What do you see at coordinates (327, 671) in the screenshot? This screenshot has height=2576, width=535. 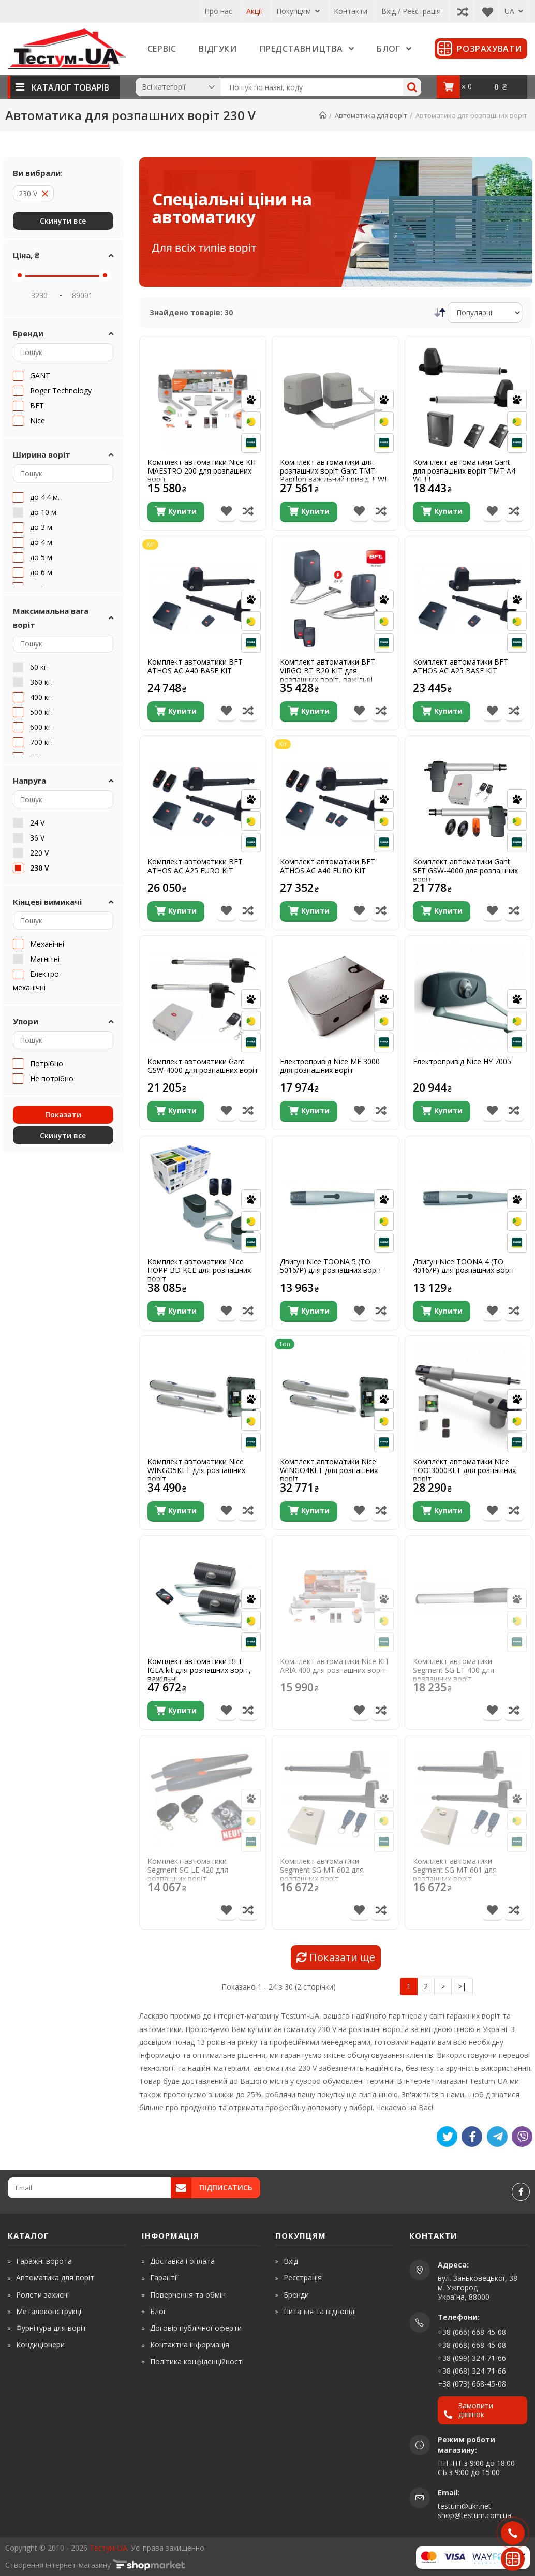 I see `Комплект автоматики BFT VIRGO BT B20 KIT для розпашних воріт, важільні` at bounding box center [327, 671].